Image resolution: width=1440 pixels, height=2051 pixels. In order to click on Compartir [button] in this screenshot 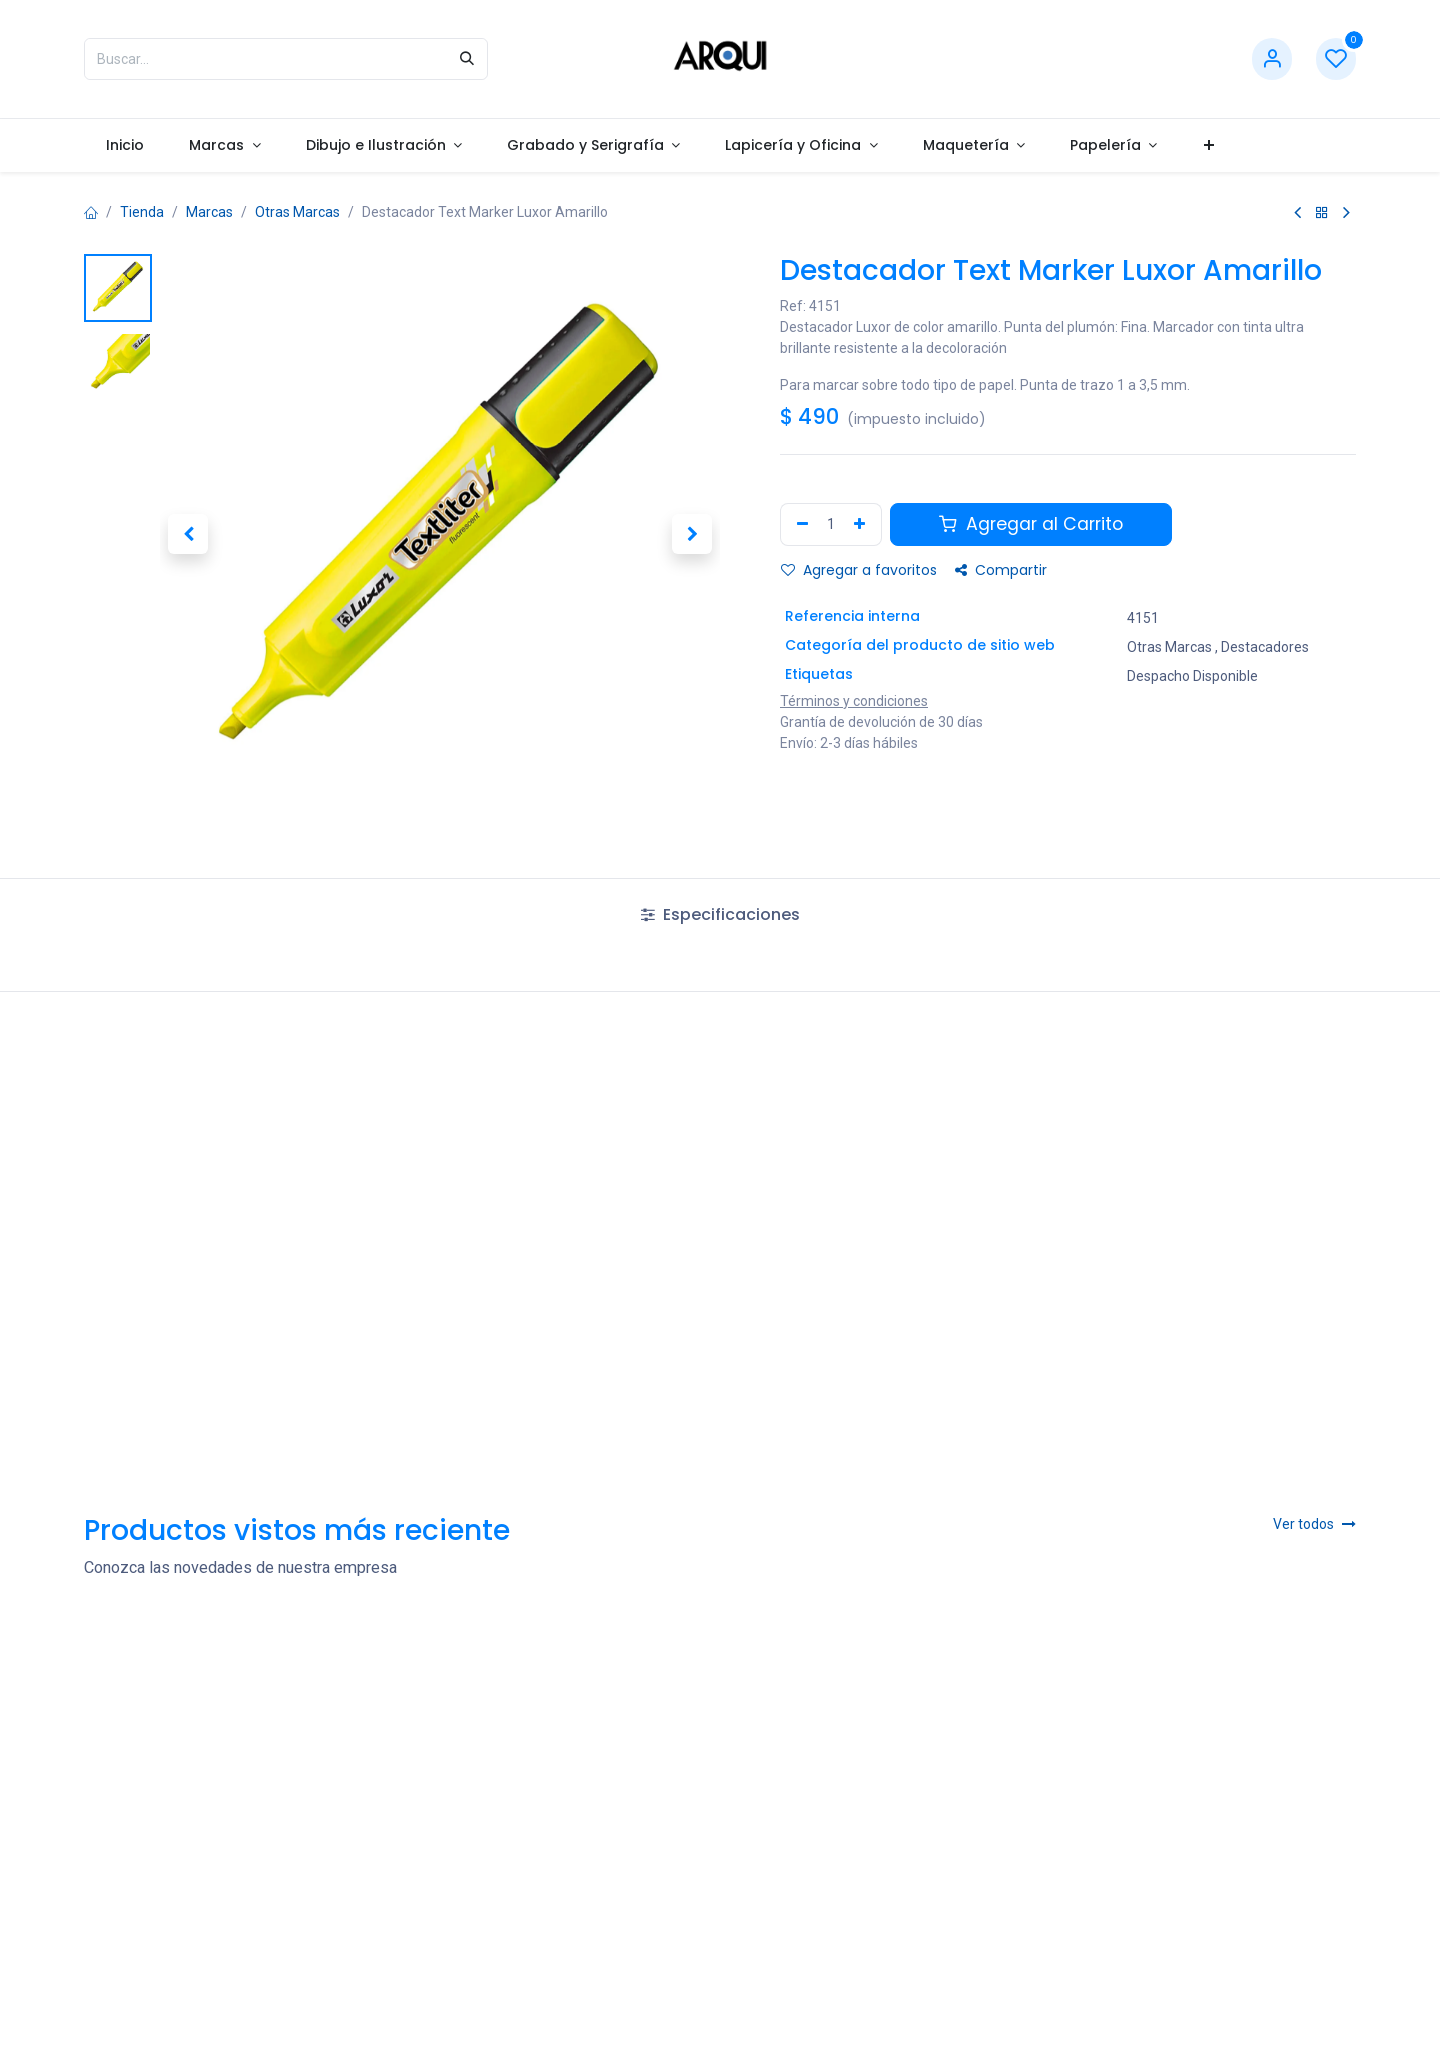, I will do `click(1001, 570)`.